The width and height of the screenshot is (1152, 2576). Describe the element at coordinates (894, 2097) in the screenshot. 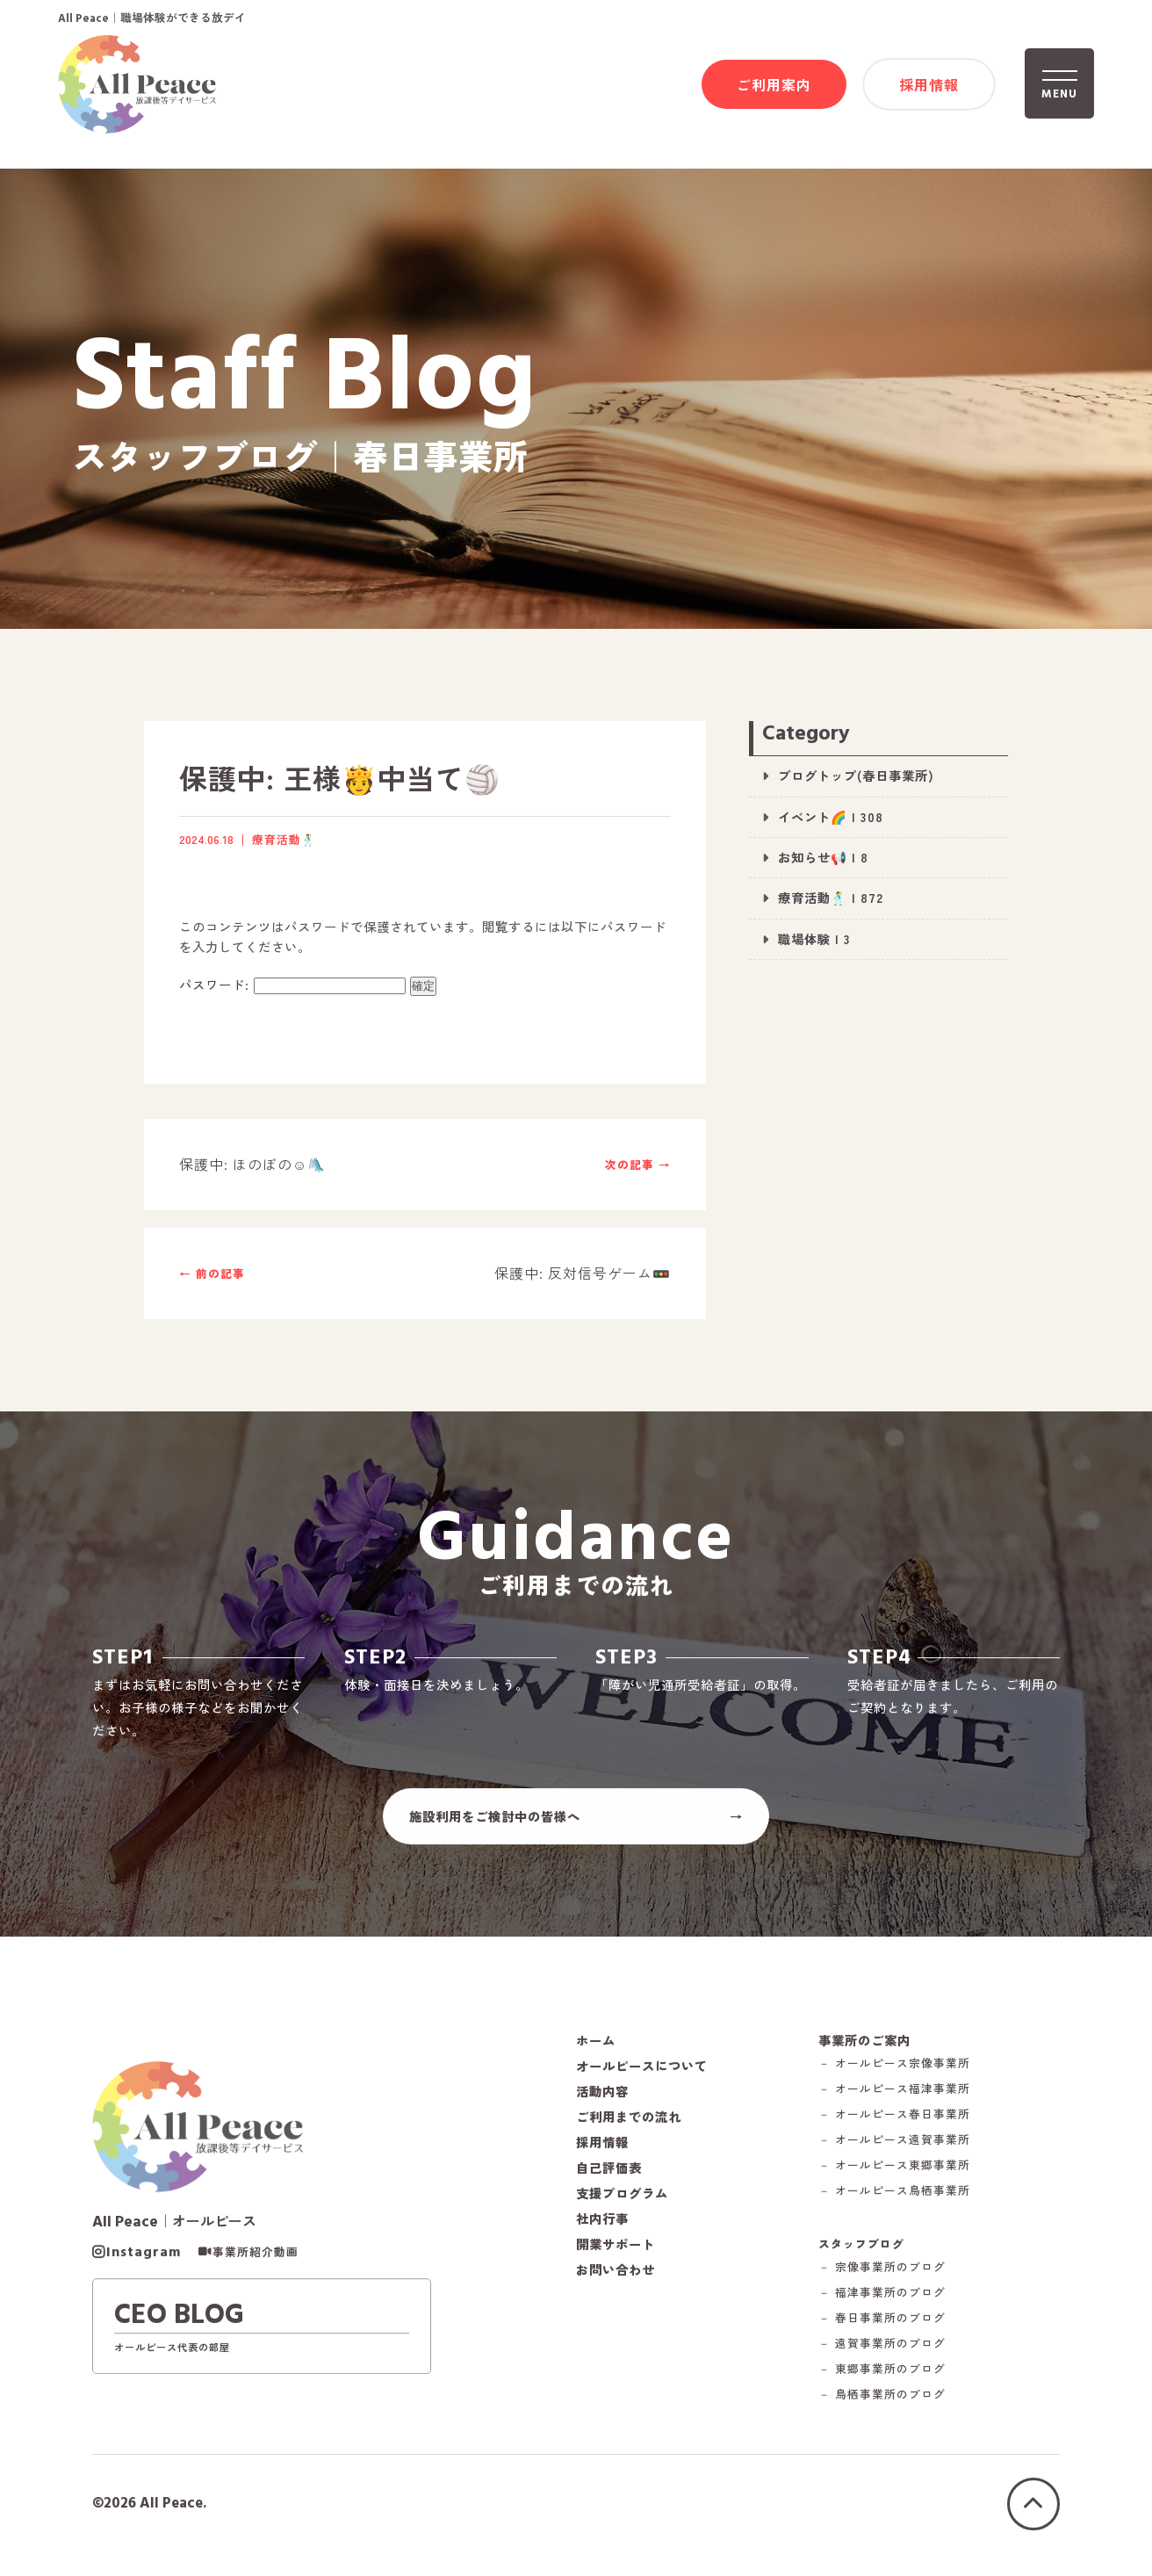

I see `－ オールピース福津事業所` at that location.